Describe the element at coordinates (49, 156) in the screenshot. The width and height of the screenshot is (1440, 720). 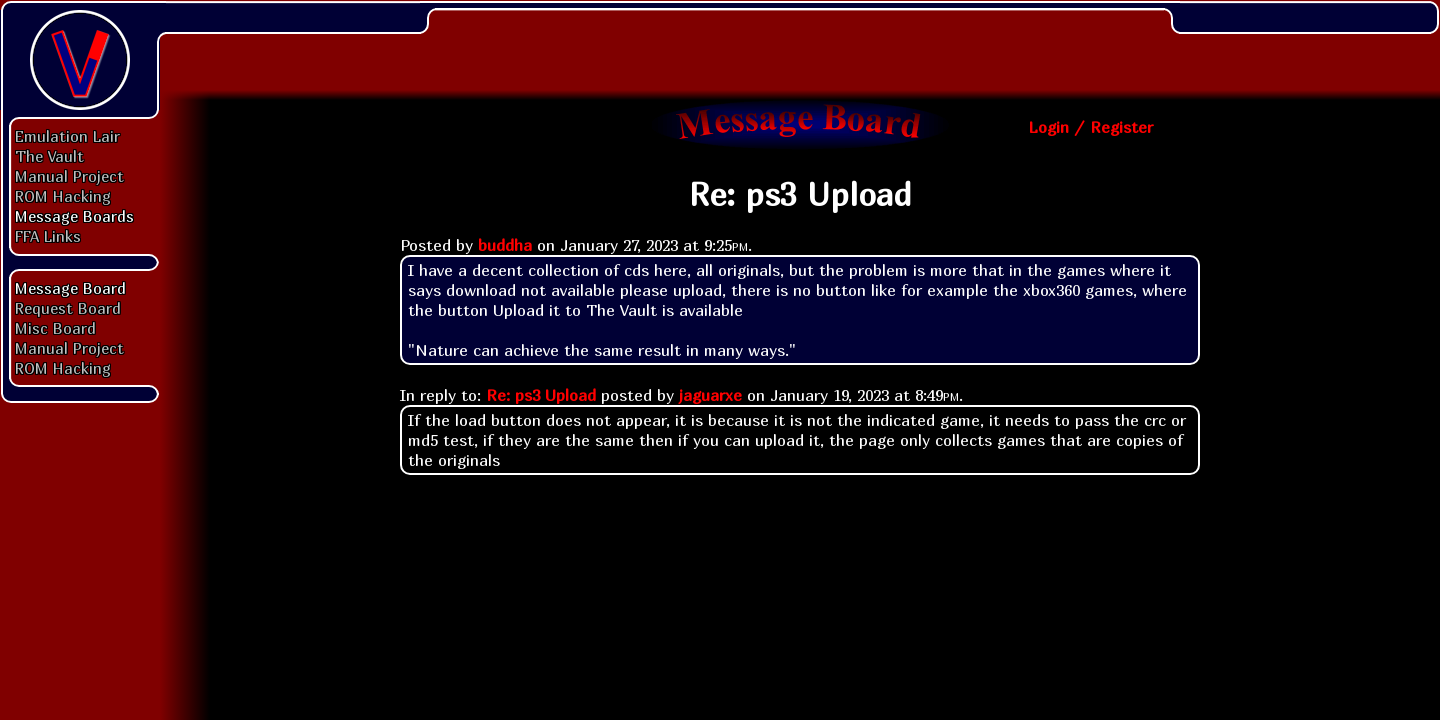
I see `The Vault` at that location.